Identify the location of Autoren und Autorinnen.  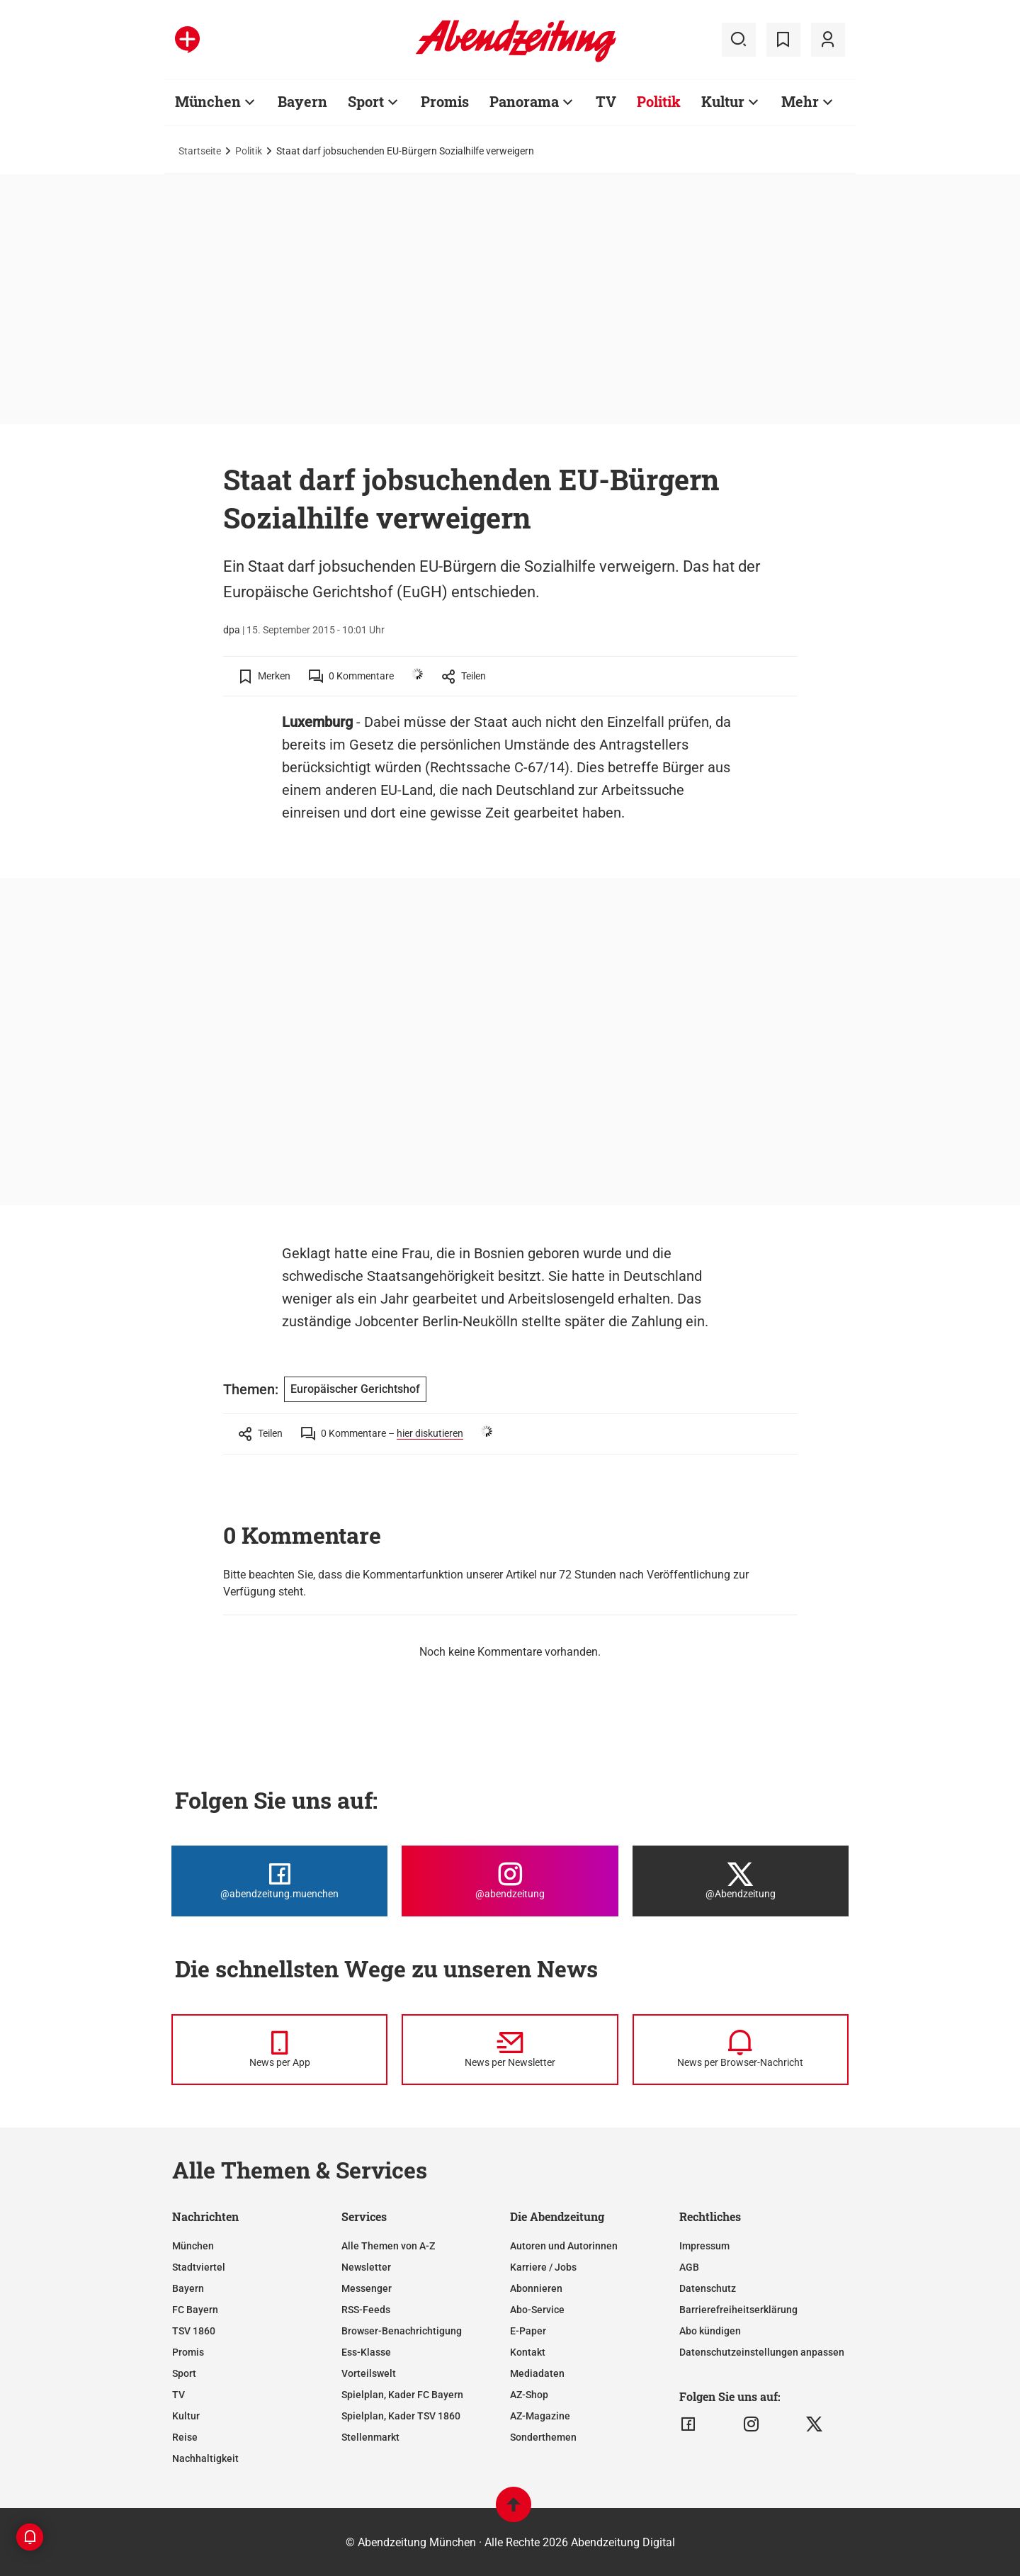
(564, 2246).